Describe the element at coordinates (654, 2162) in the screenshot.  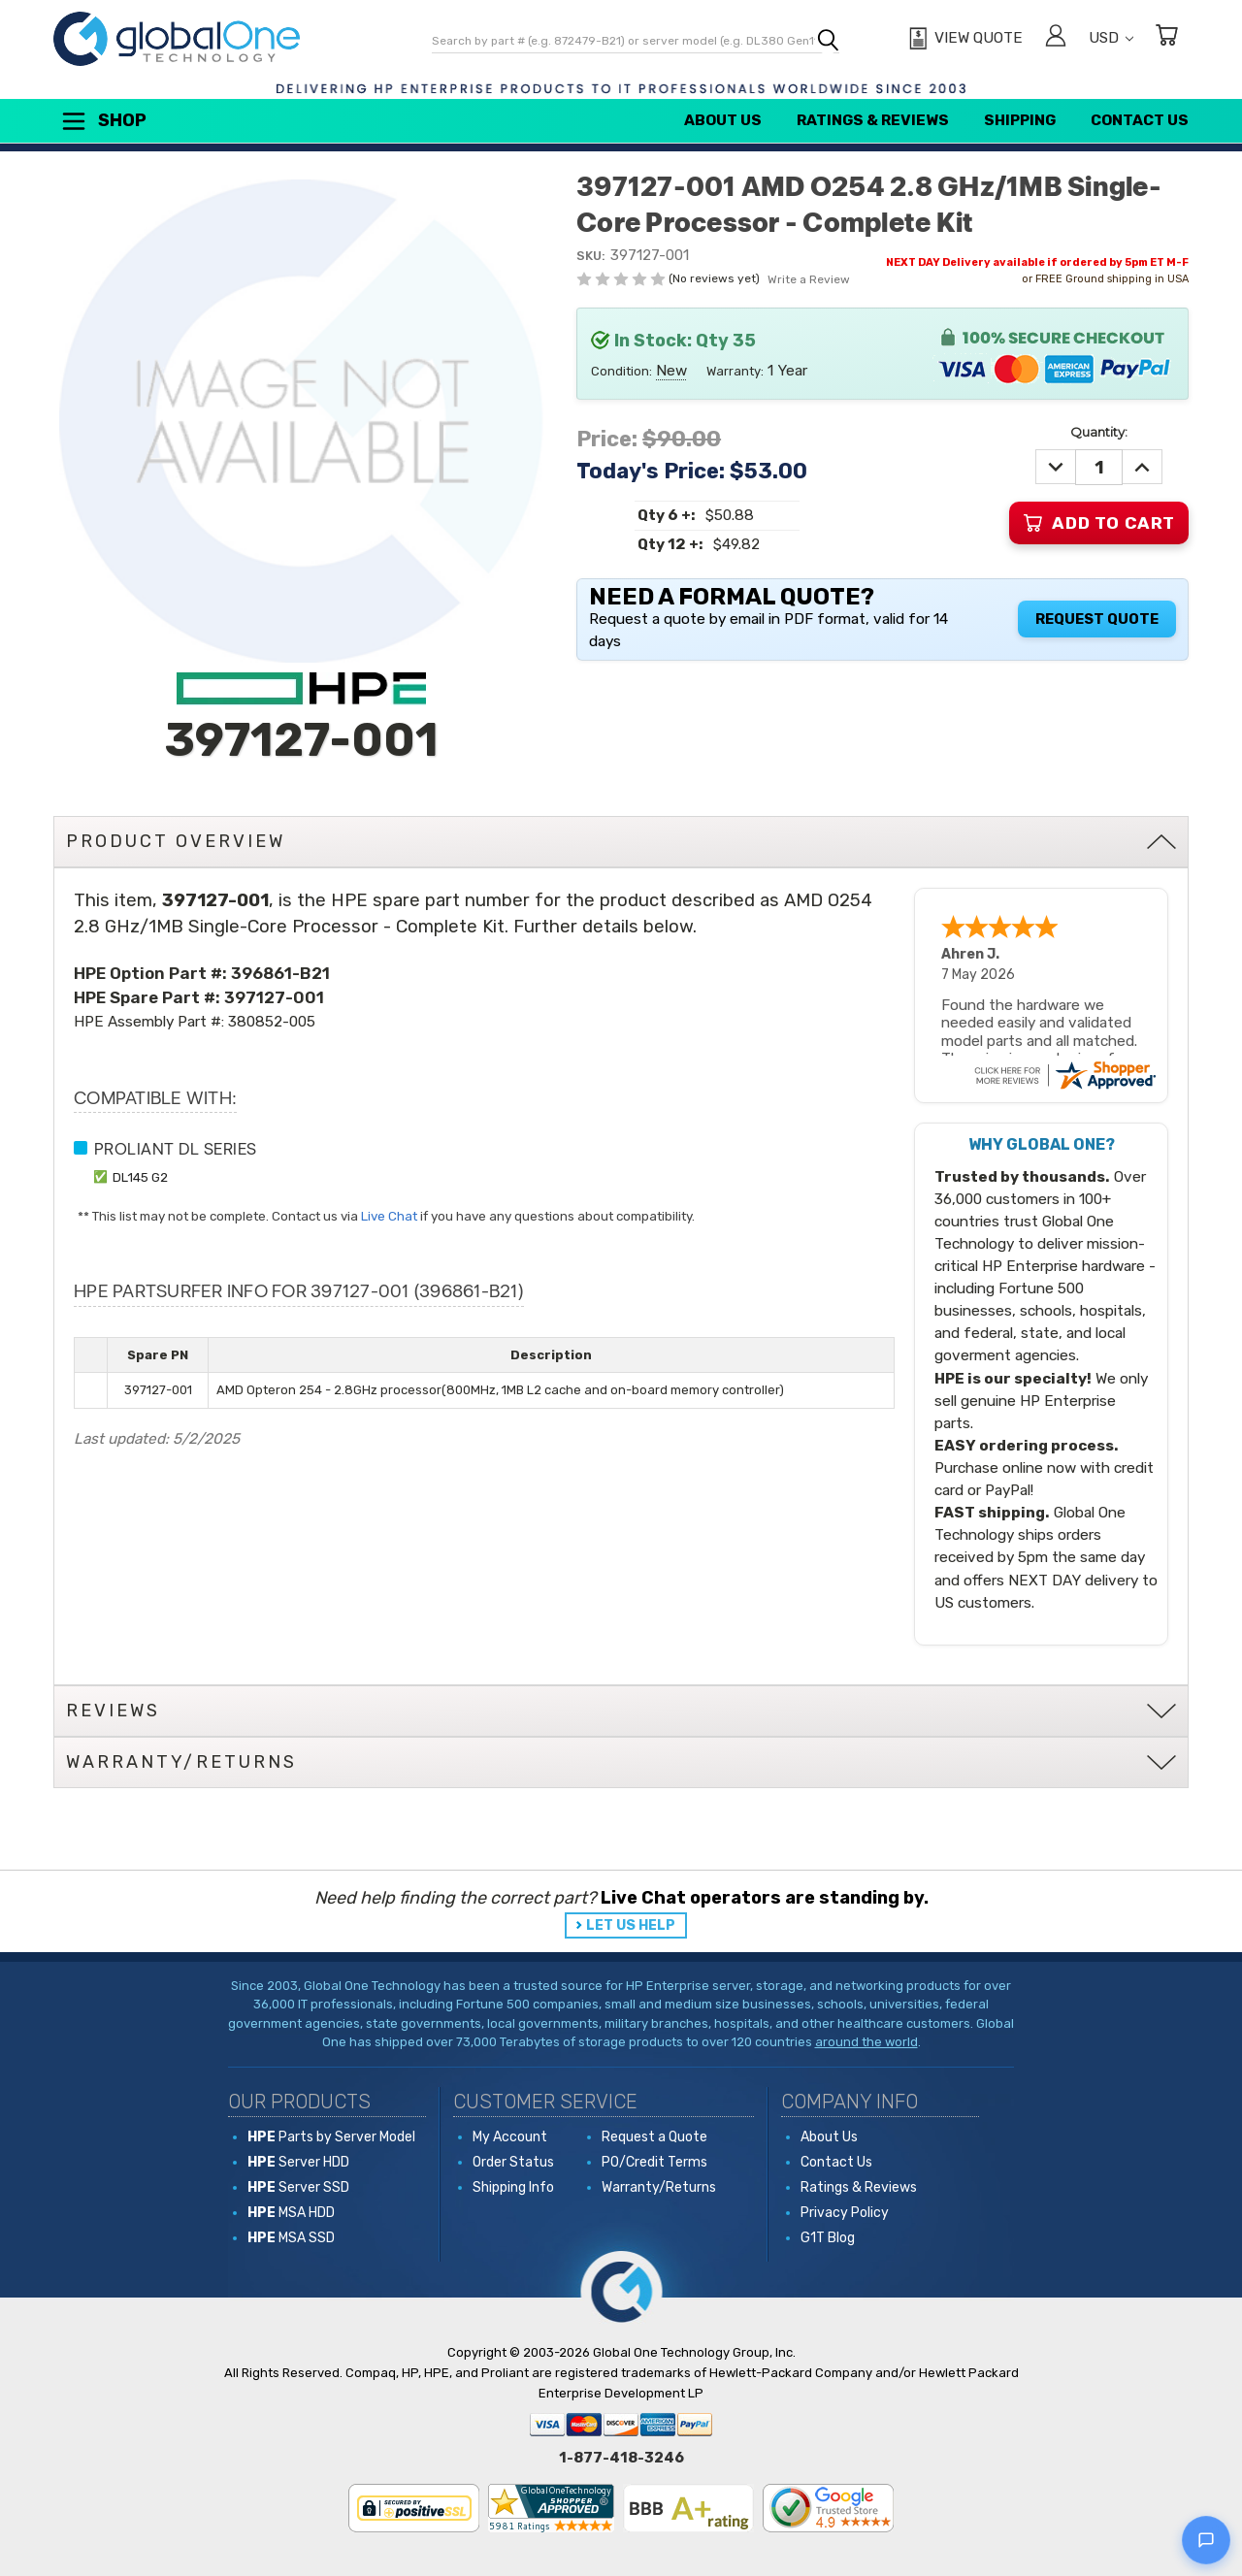
I see `PO/Credit Terms` at that location.